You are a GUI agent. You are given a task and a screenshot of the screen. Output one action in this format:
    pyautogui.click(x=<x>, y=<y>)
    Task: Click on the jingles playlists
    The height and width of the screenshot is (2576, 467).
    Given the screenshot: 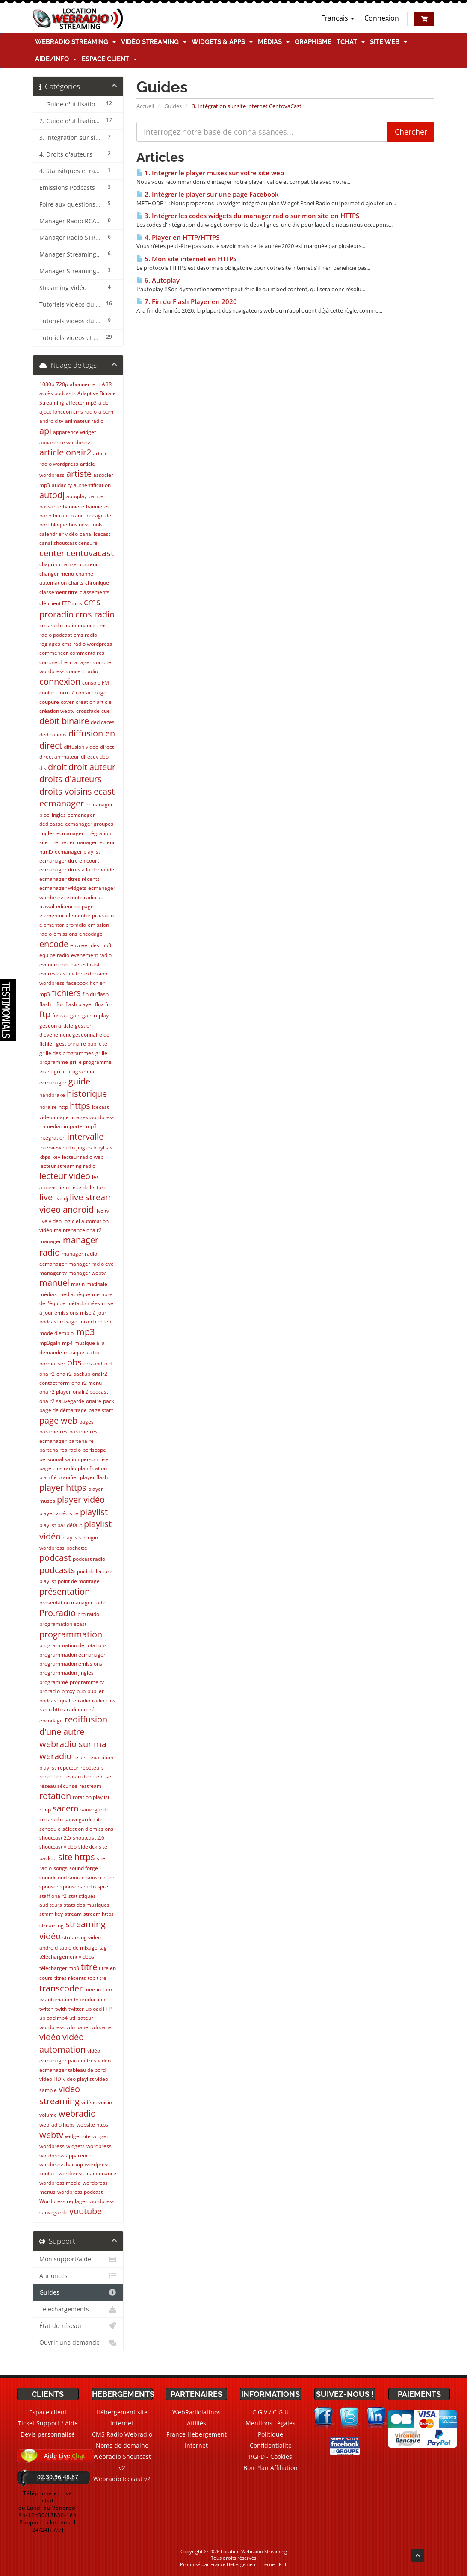 What is the action you would take?
    pyautogui.click(x=94, y=1147)
    